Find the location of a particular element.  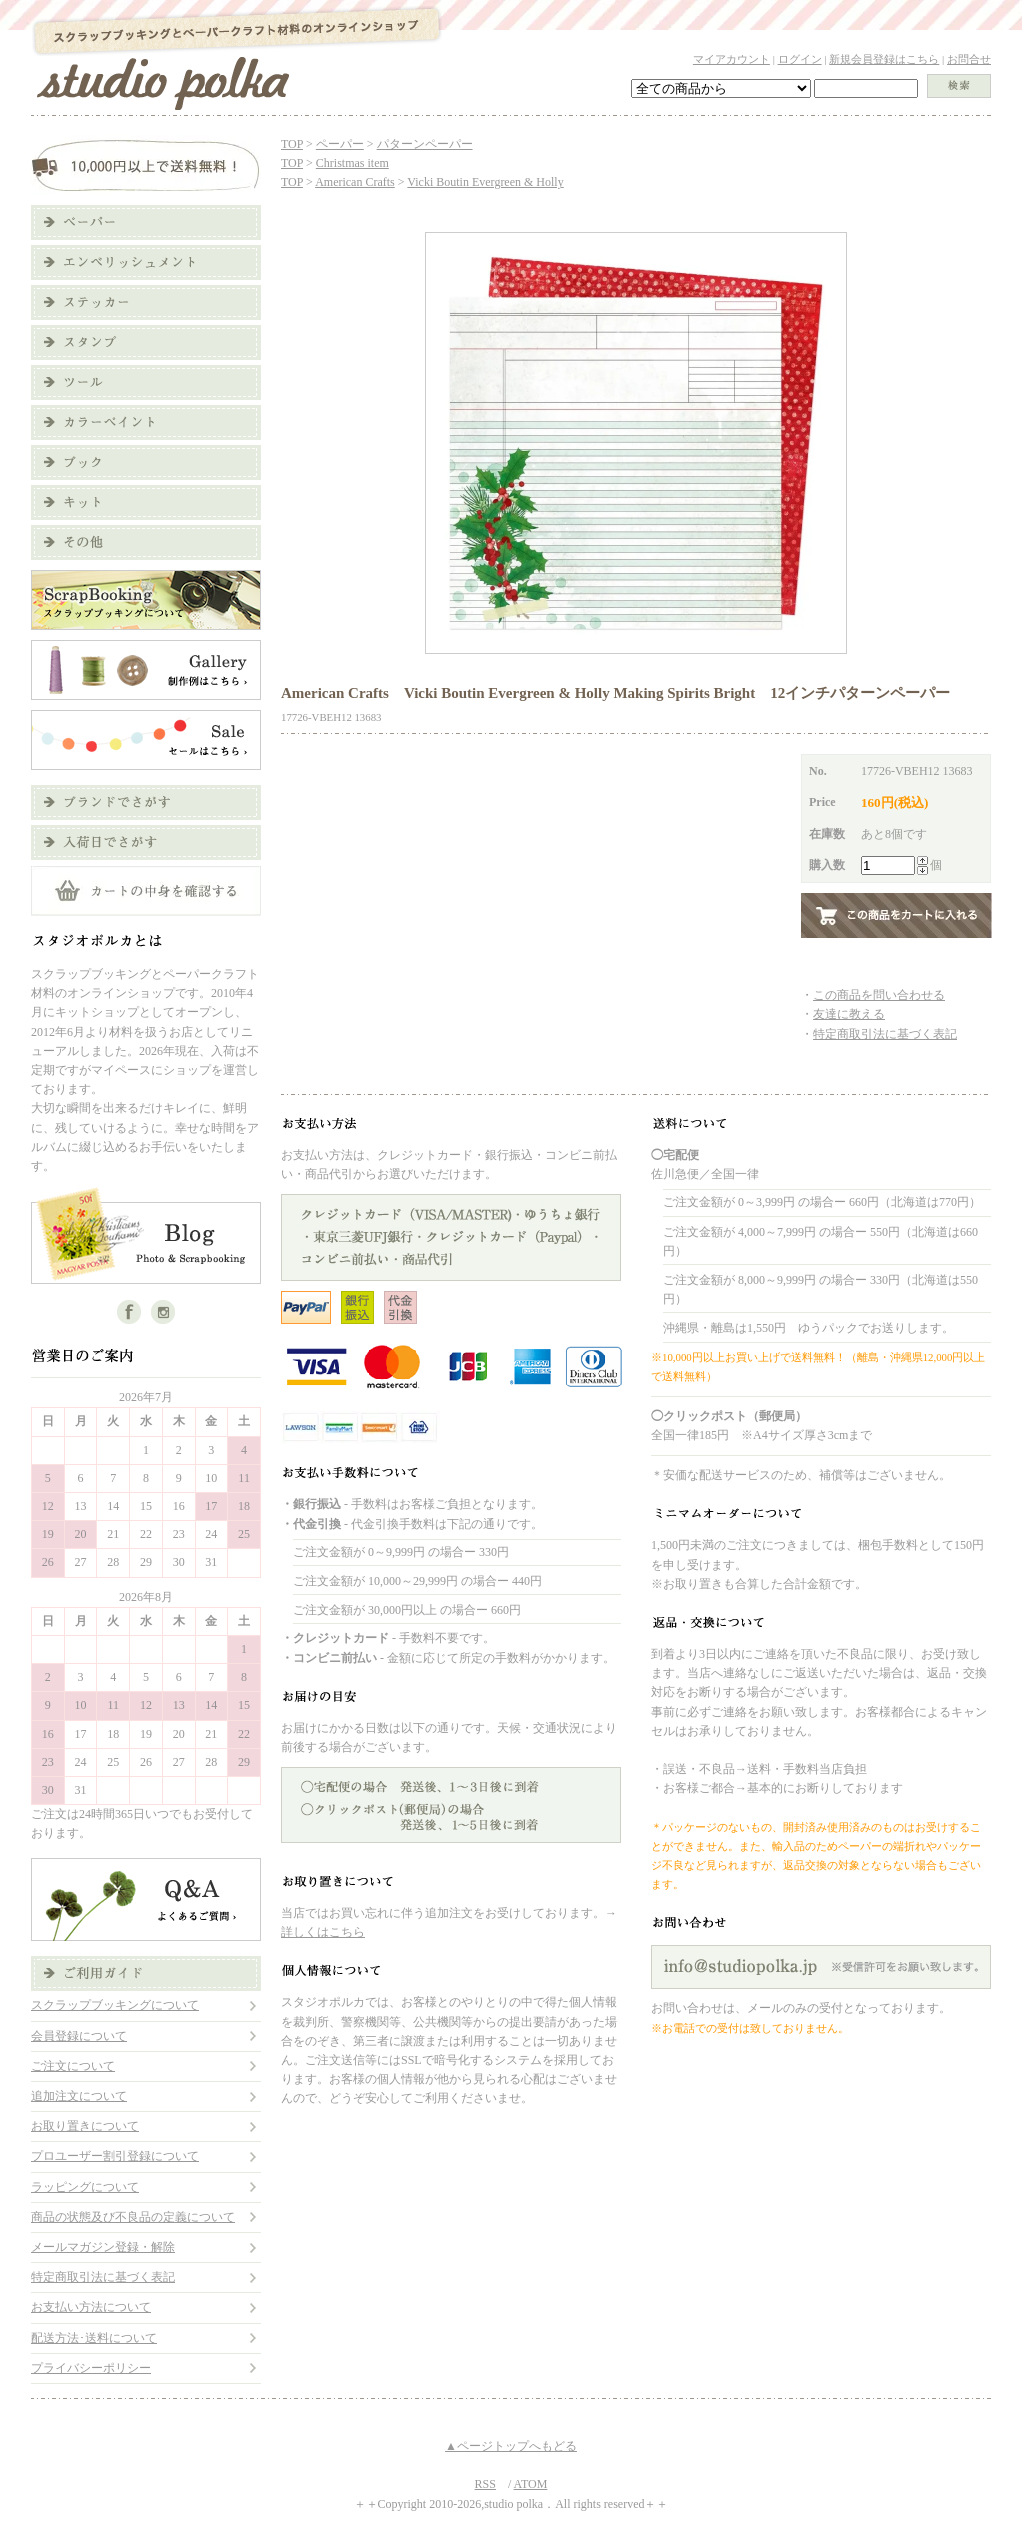

メールマガジン登録・解除 is located at coordinates (103, 2247).